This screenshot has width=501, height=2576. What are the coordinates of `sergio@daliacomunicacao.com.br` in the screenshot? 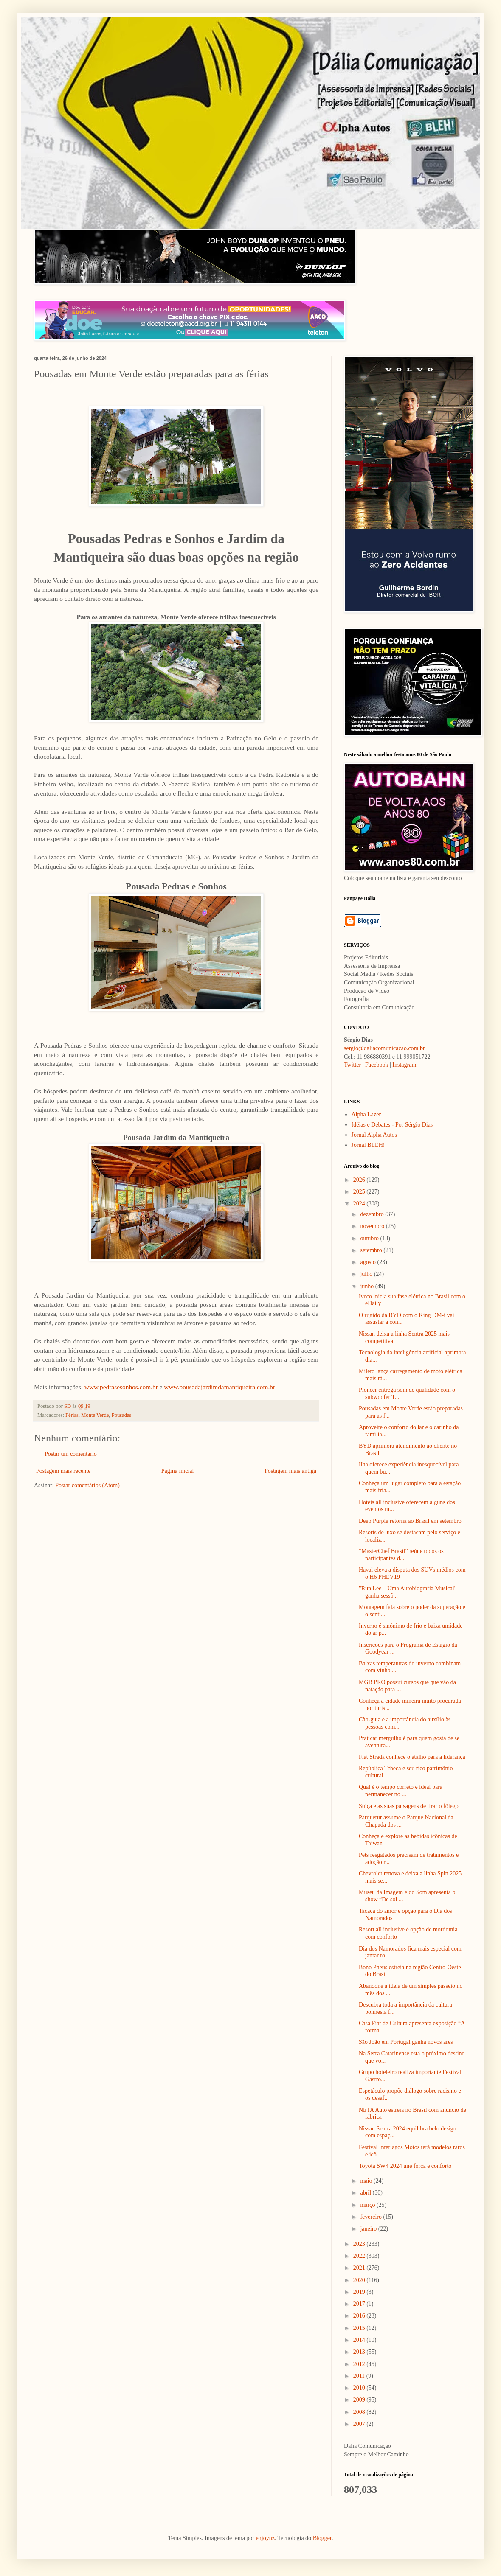 It's located at (384, 1048).